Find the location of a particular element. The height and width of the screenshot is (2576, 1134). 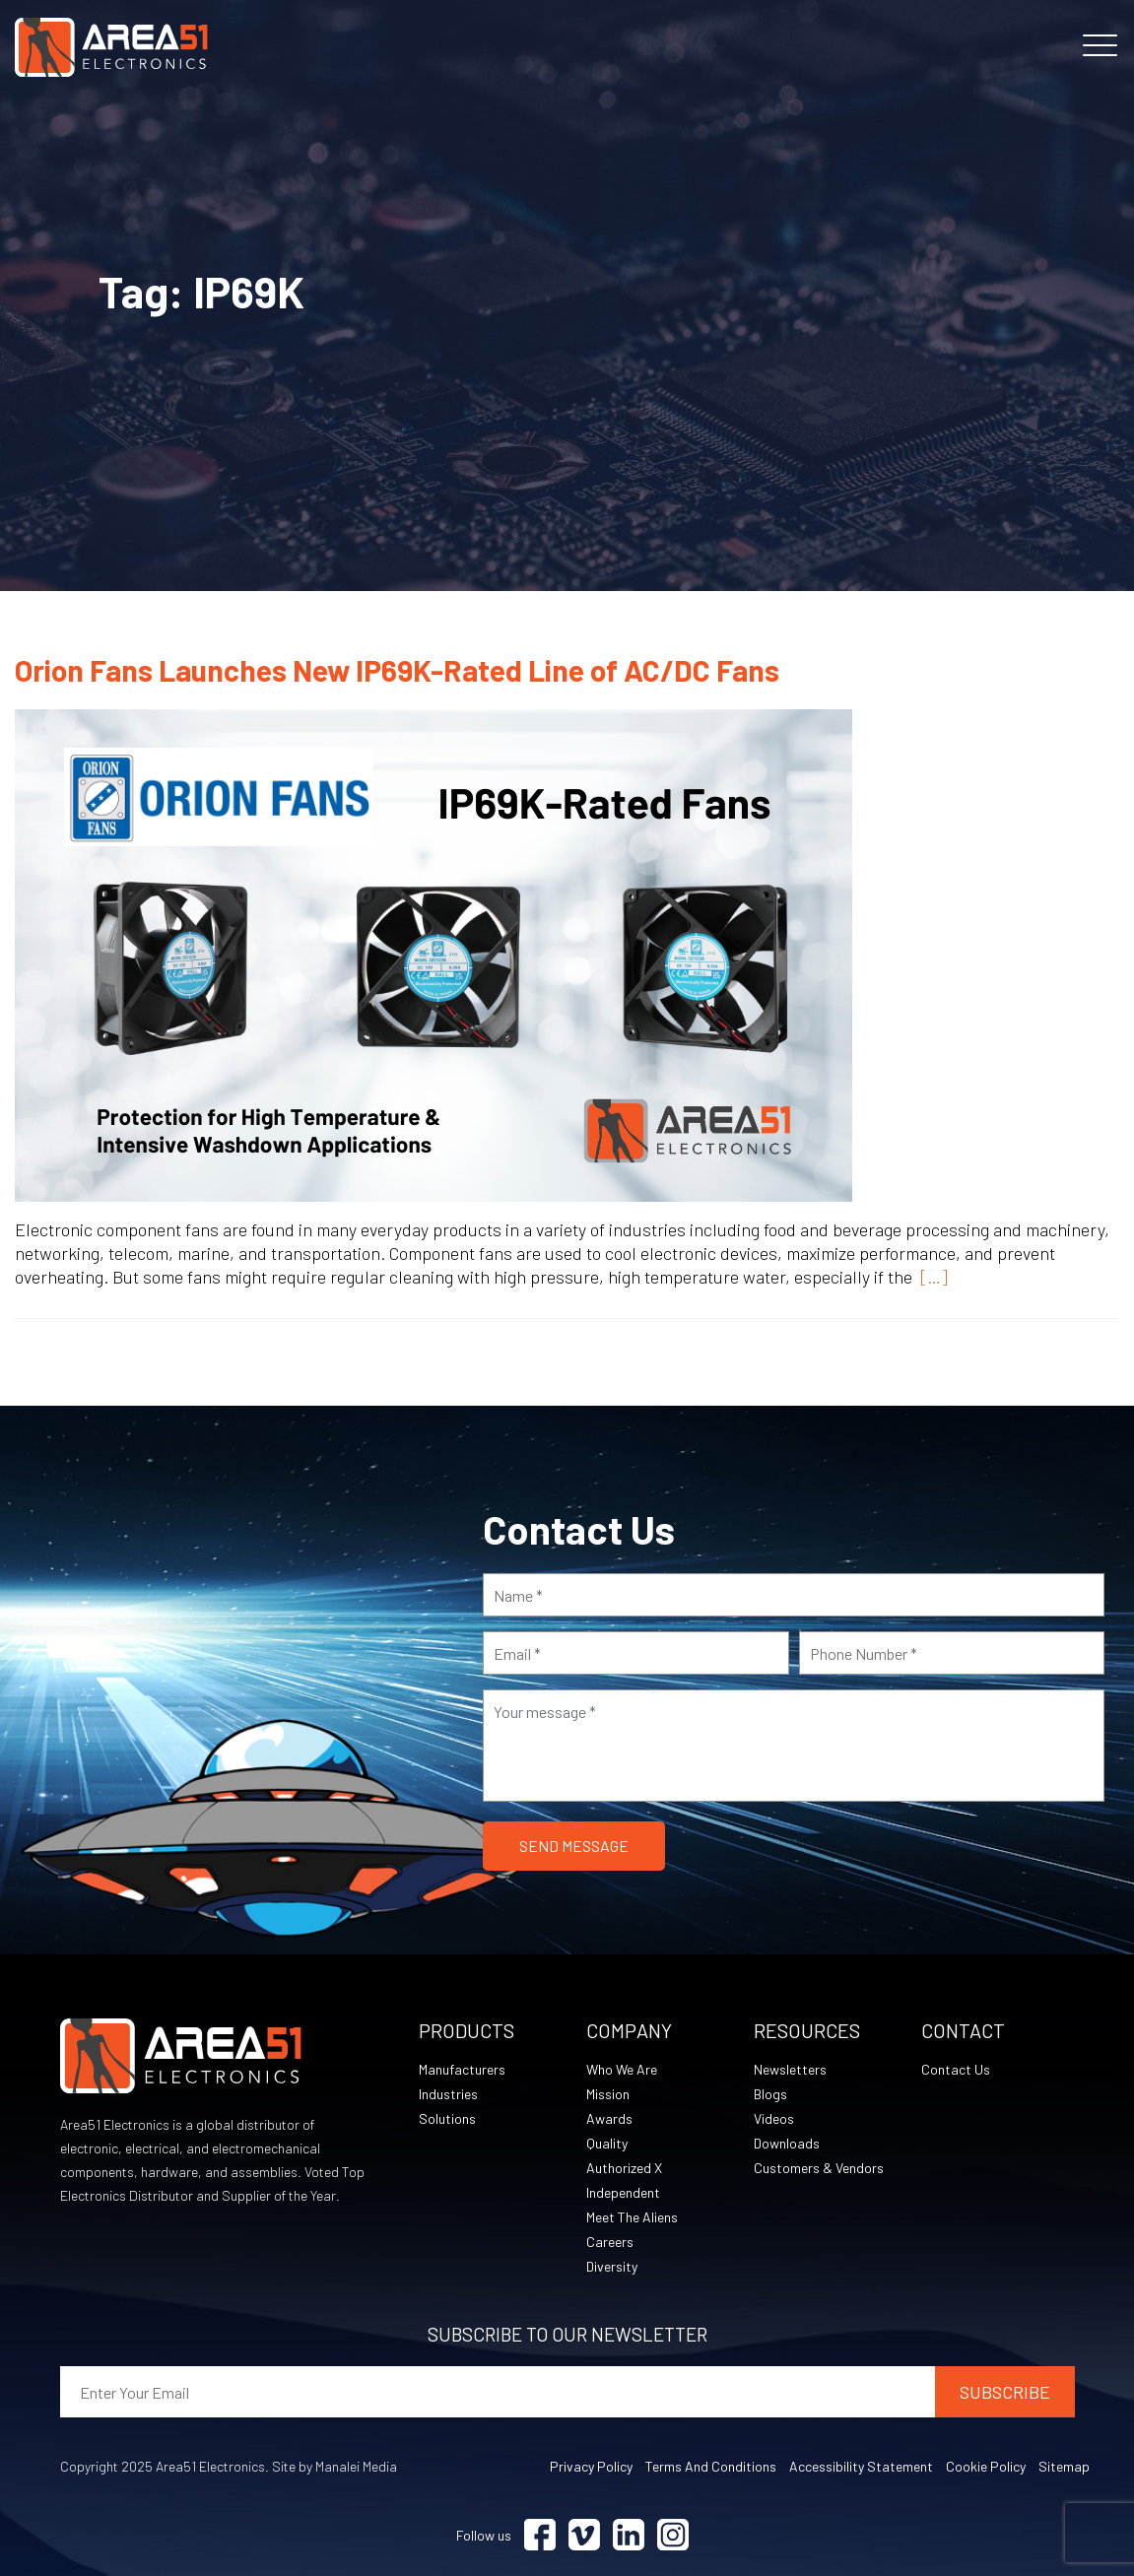

Mission is located at coordinates (608, 2093).